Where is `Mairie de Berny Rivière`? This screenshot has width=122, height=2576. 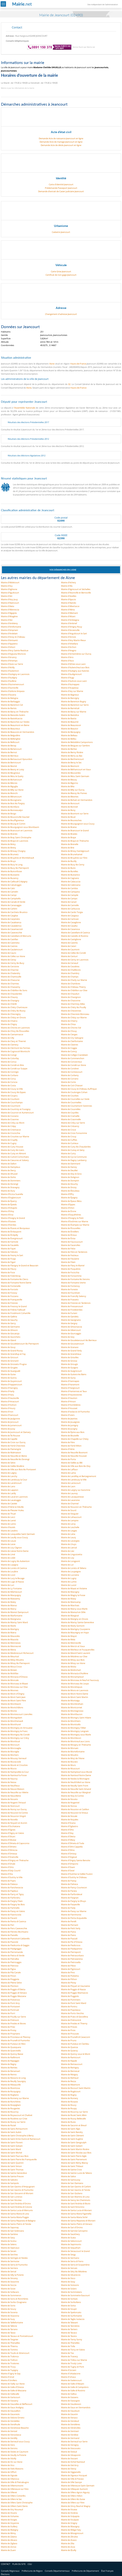 Mairie de Berny Rivière is located at coordinates (72, 752).